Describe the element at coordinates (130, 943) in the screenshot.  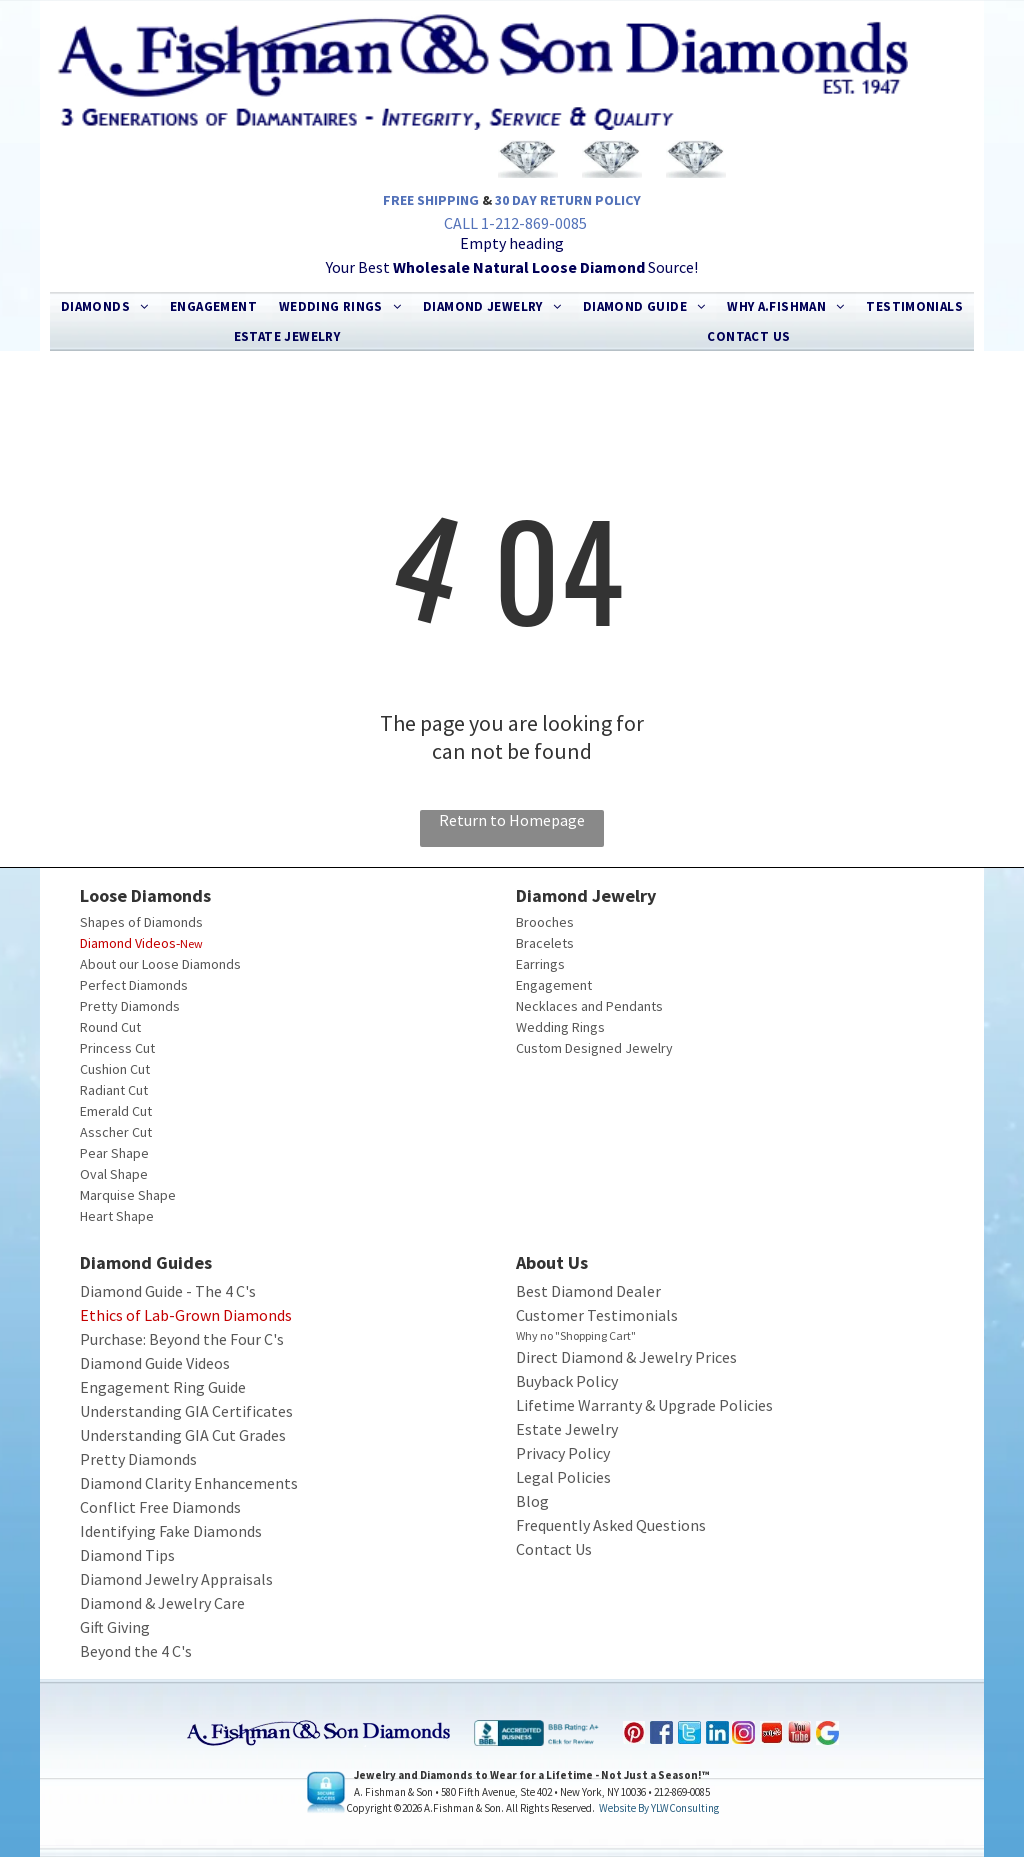
I see `Diamond Videos-` at that location.